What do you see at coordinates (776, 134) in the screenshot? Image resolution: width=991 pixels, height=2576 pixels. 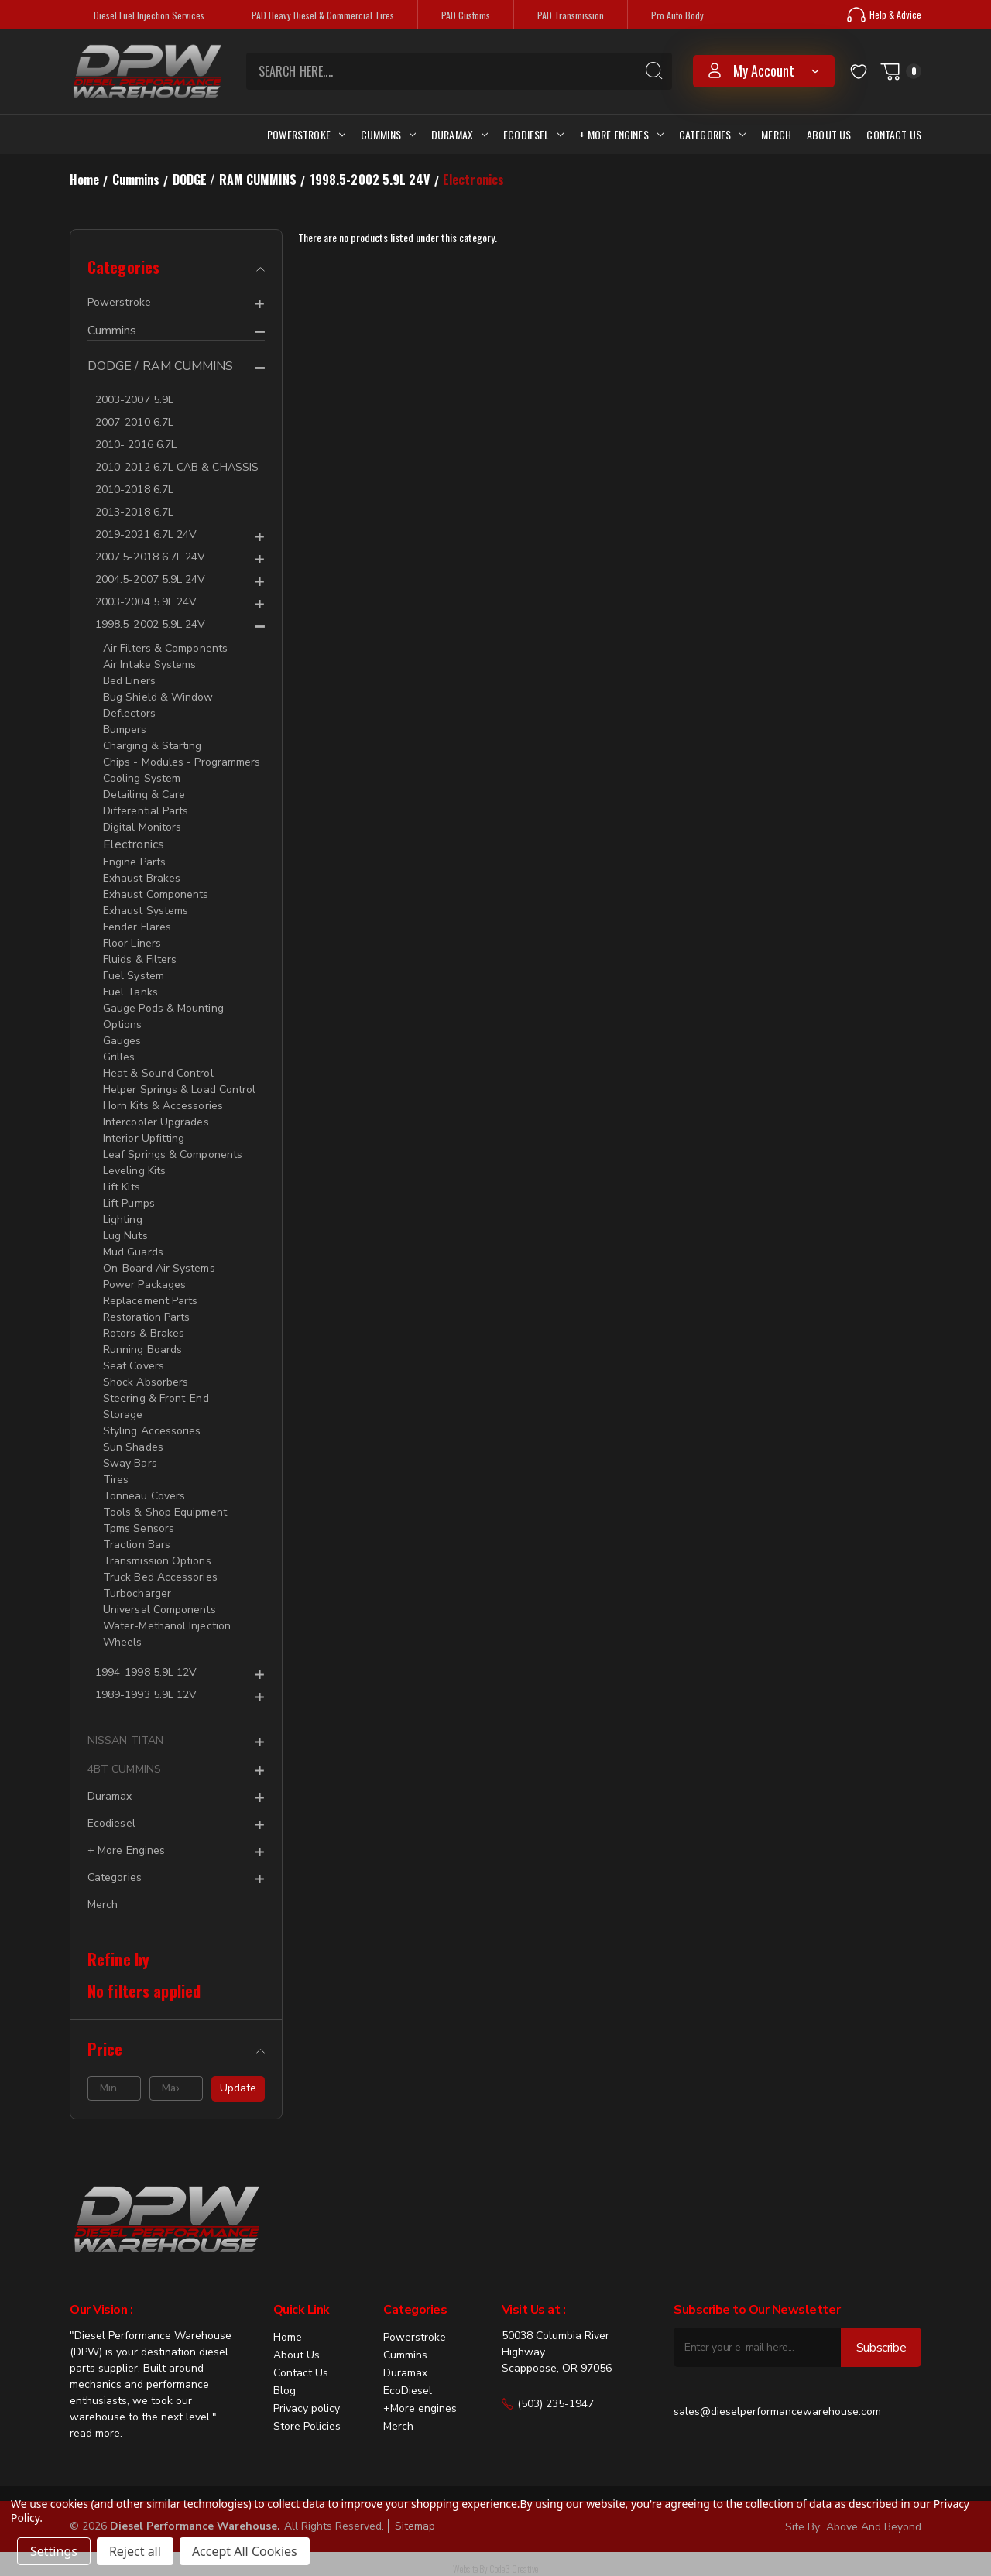 I see `Merch` at bounding box center [776, 134].